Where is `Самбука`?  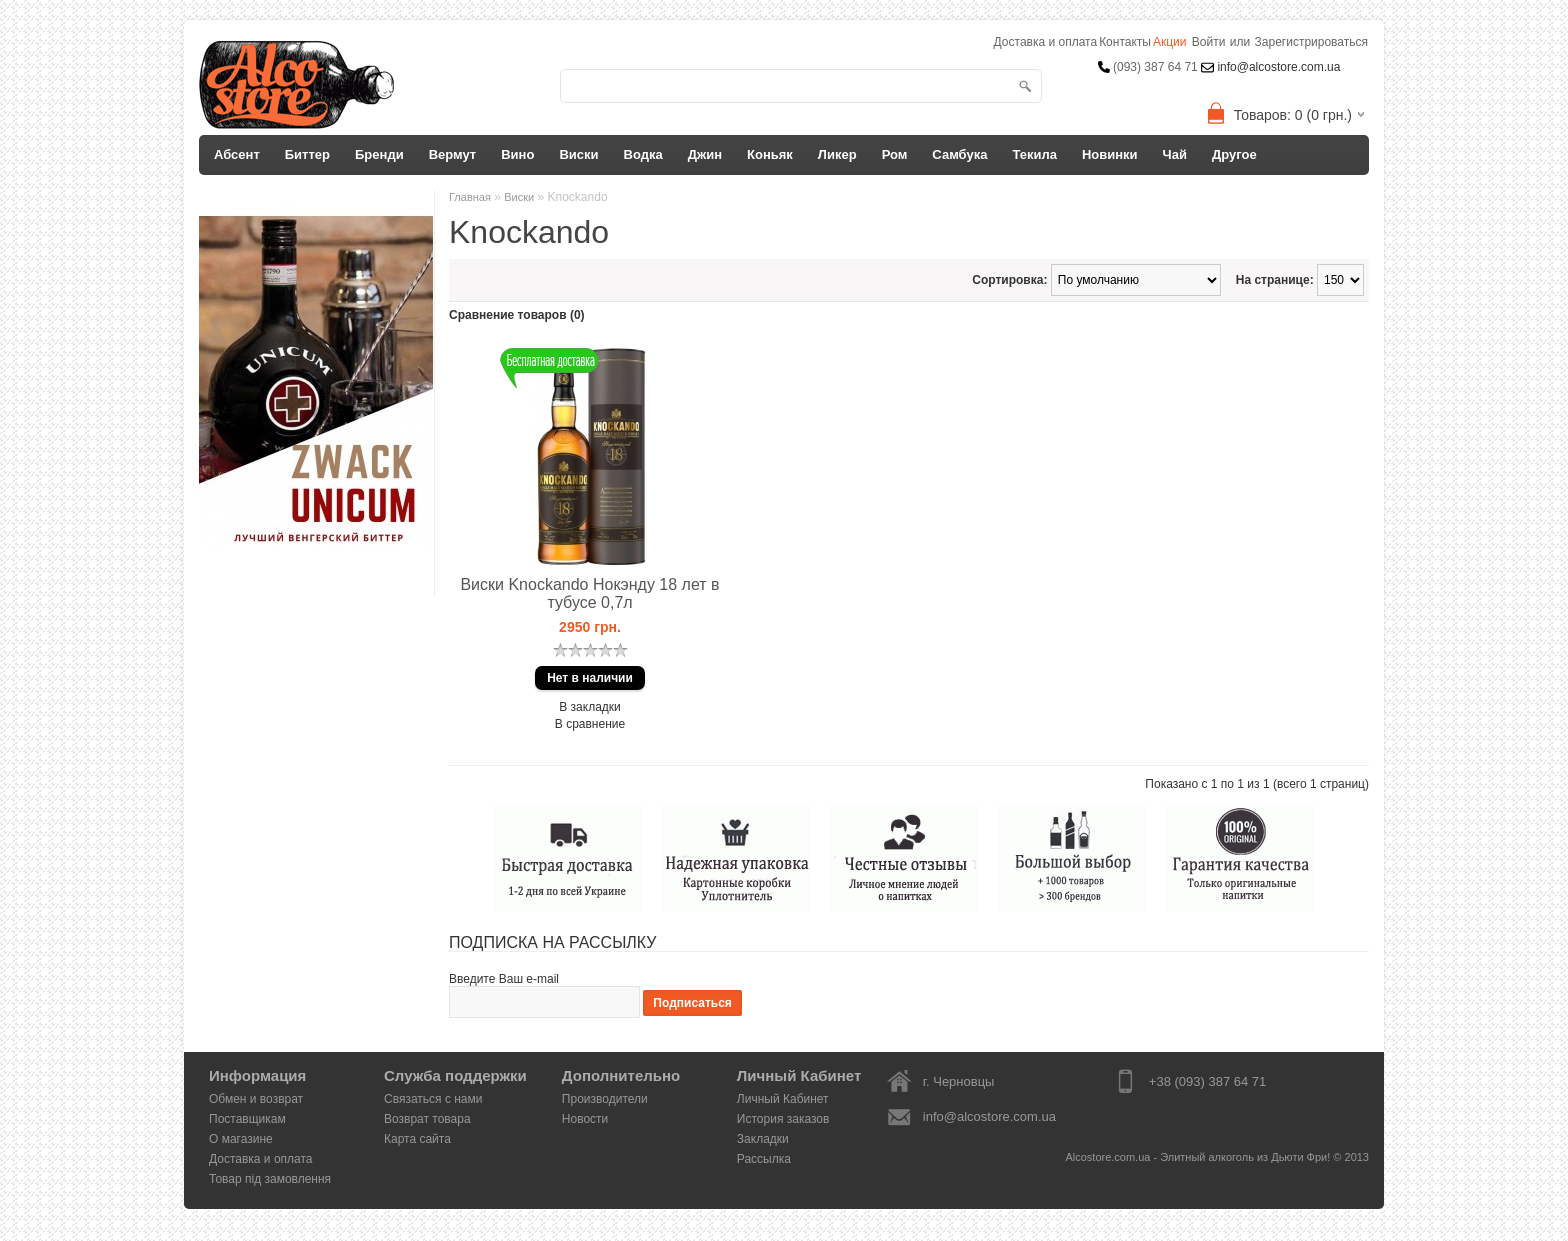 Самбука is located at coordinates (959, 154).